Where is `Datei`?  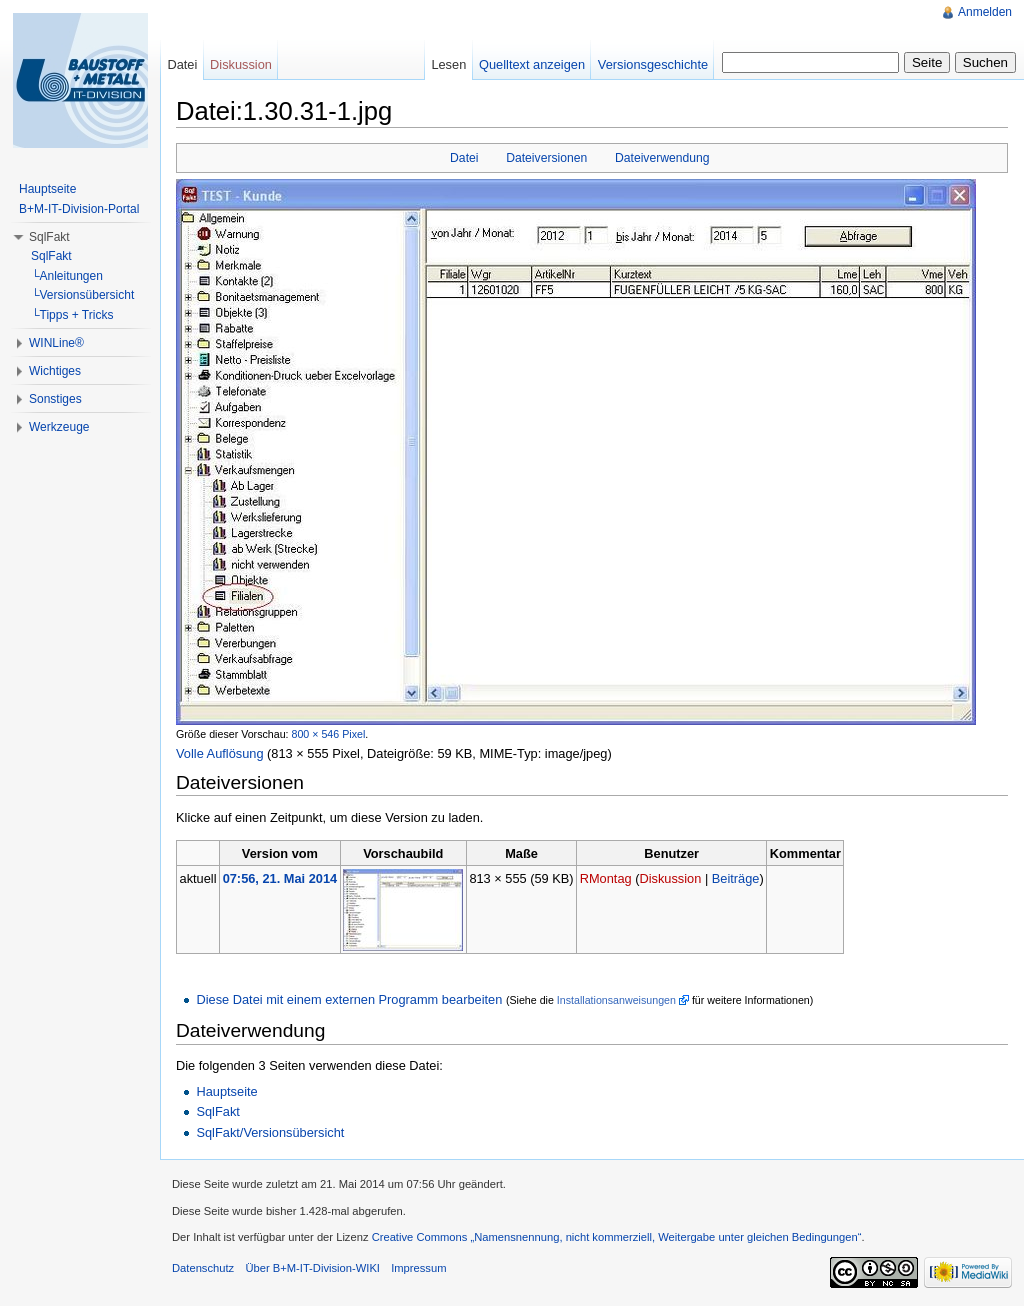 Datei is located at coordinates (464, 158).